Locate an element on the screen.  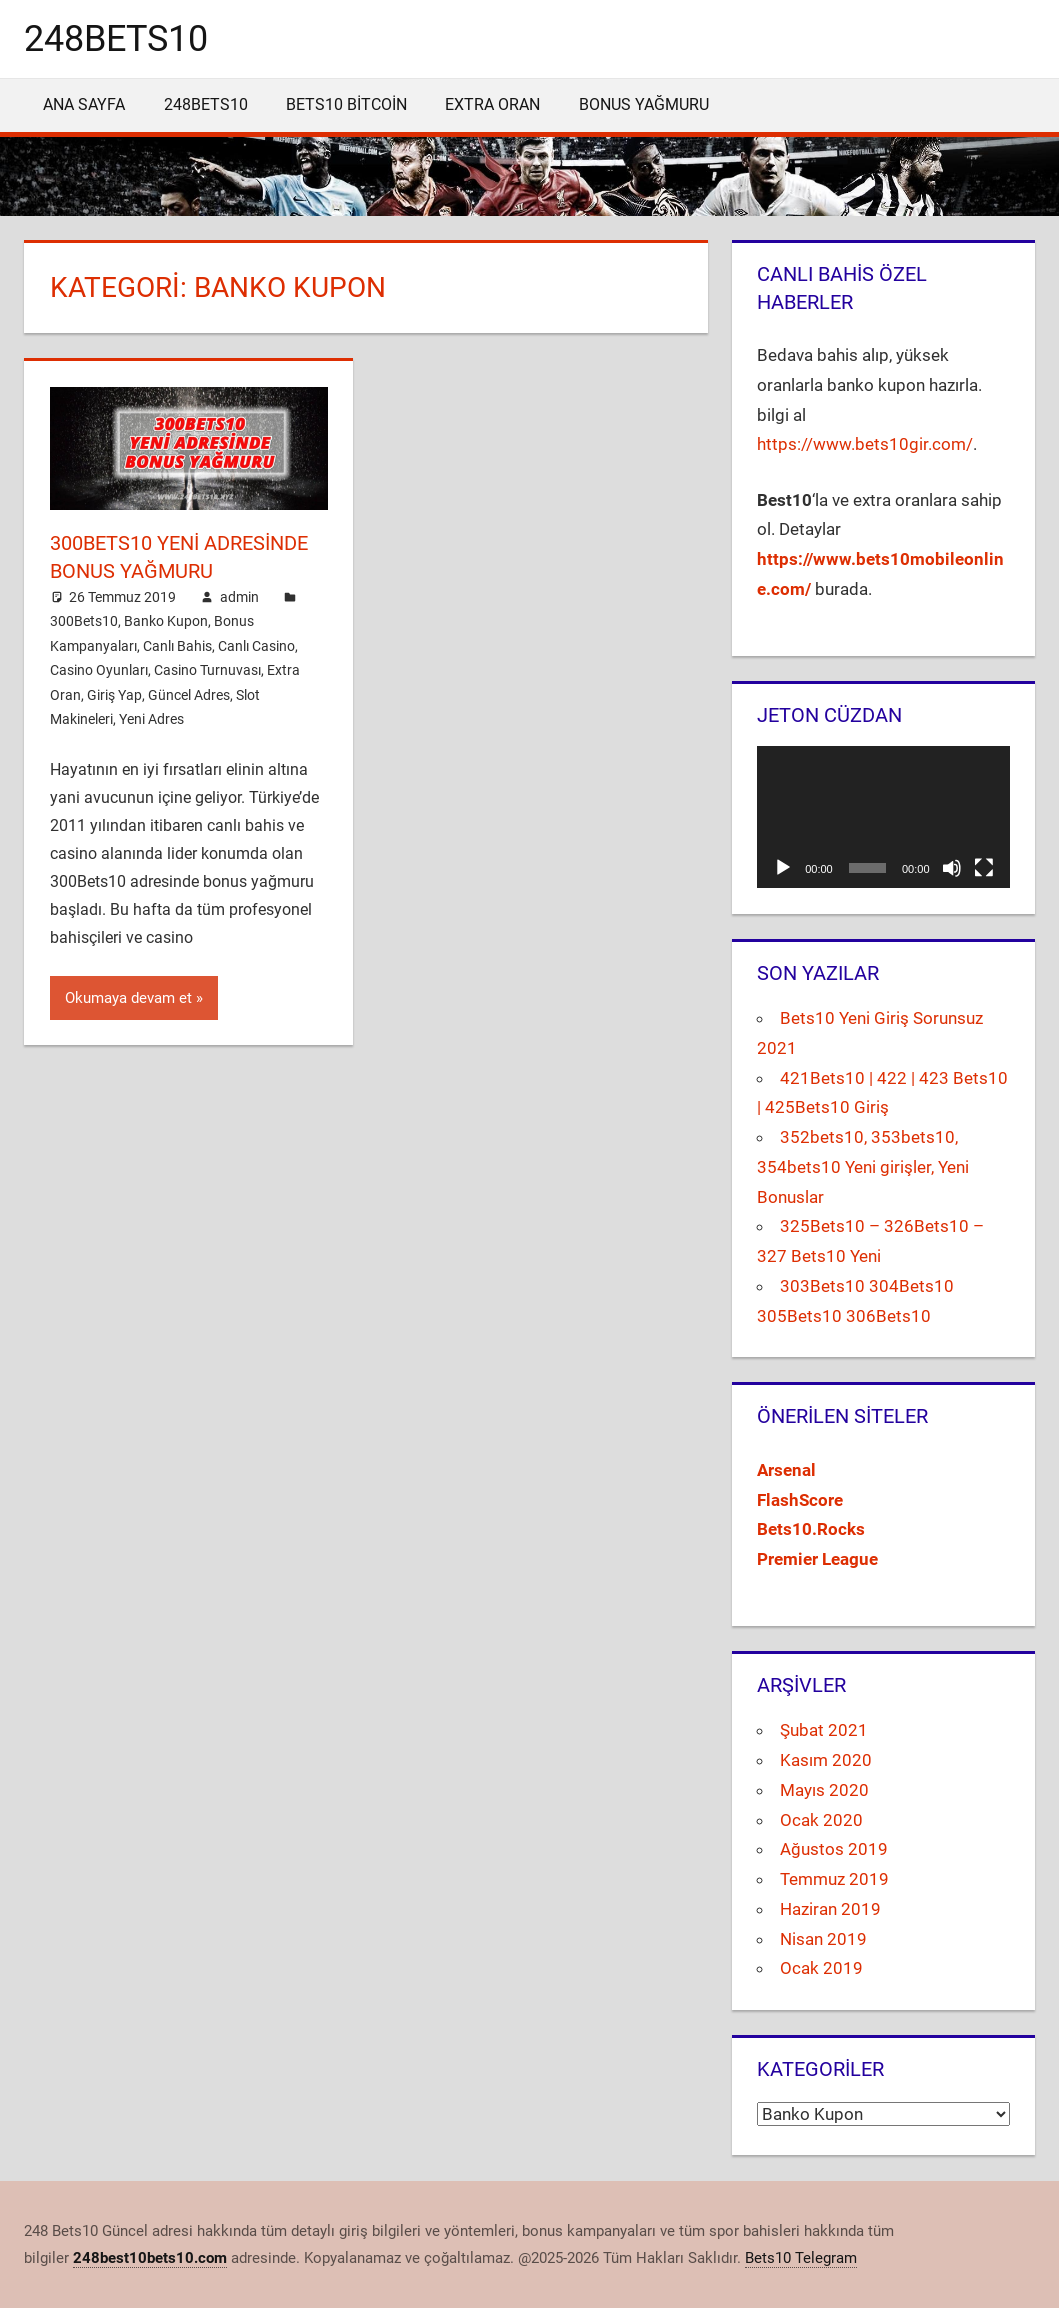
Nisan 2019 is located at coordinates (823, 1939).